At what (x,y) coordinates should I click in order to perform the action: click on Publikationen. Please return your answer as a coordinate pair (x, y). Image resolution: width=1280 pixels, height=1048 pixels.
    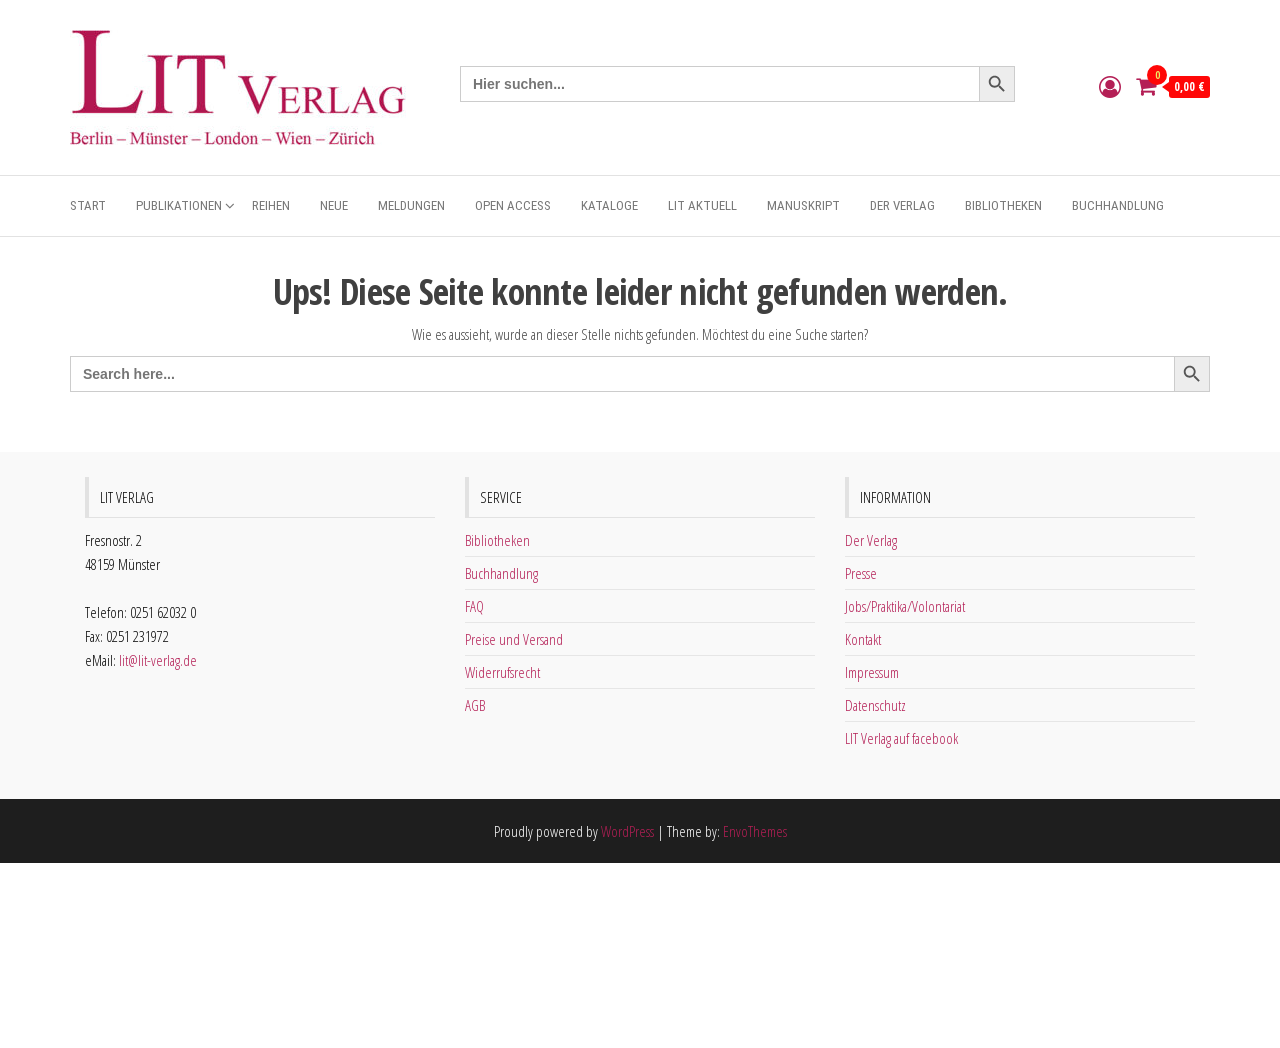
    Looking at the image, I should click on (179, 205).